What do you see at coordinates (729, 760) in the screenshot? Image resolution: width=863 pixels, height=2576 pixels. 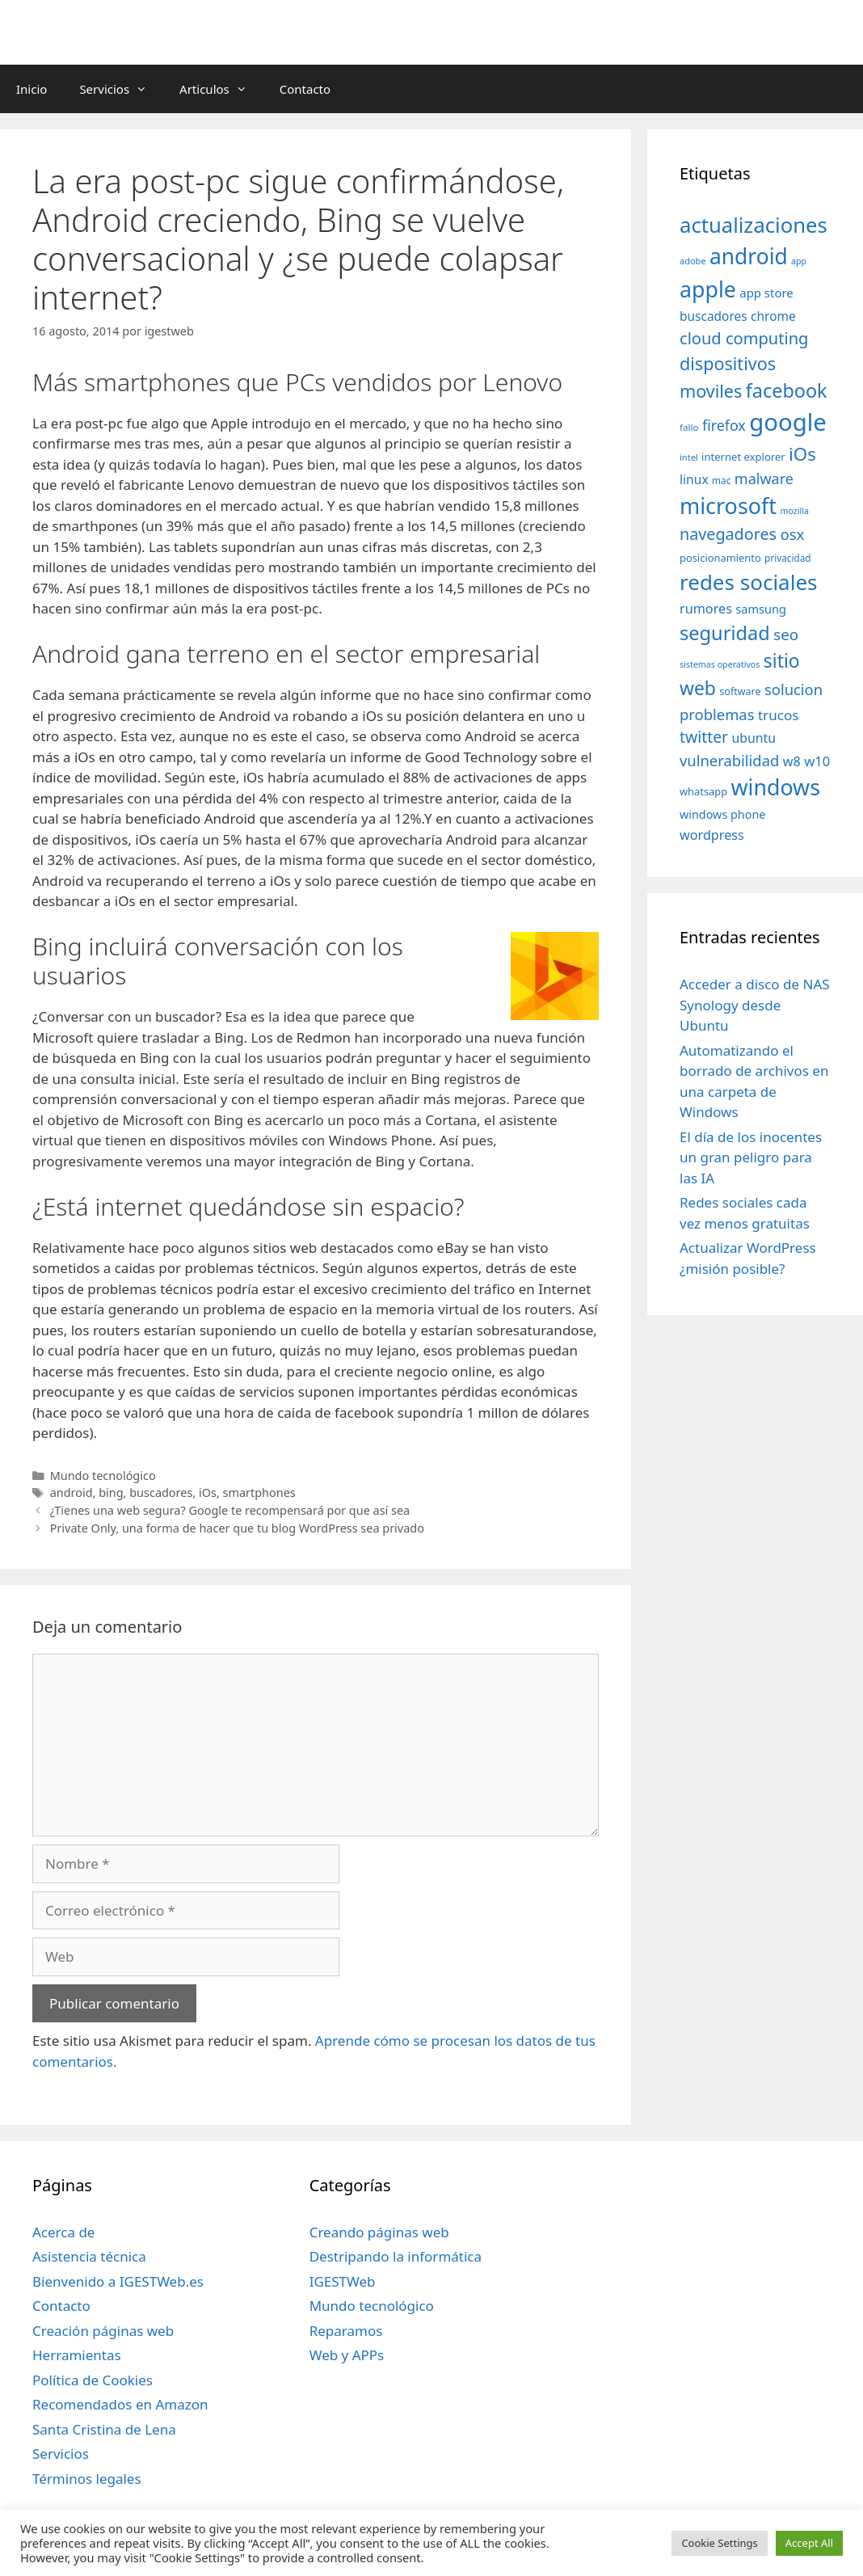 I see `vulnerabilidad [vulnerabilidad (74 elementos)]` at bounding box center [729, 760].